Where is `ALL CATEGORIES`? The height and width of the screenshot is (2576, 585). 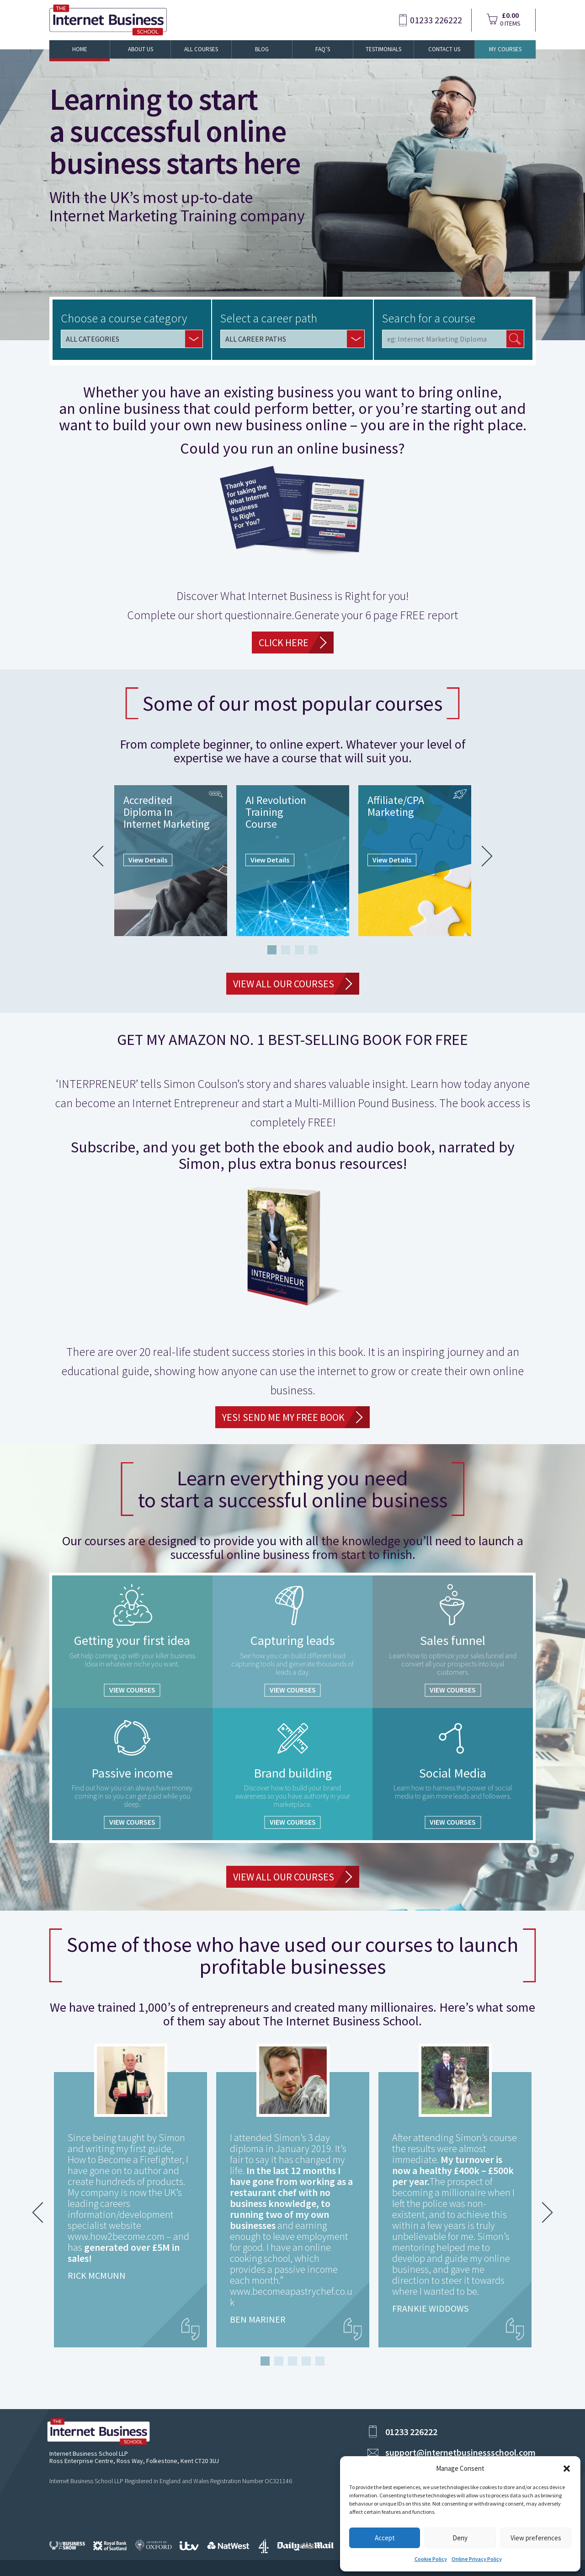
ALL CATEGORIES is located at coordinates (92, 338).